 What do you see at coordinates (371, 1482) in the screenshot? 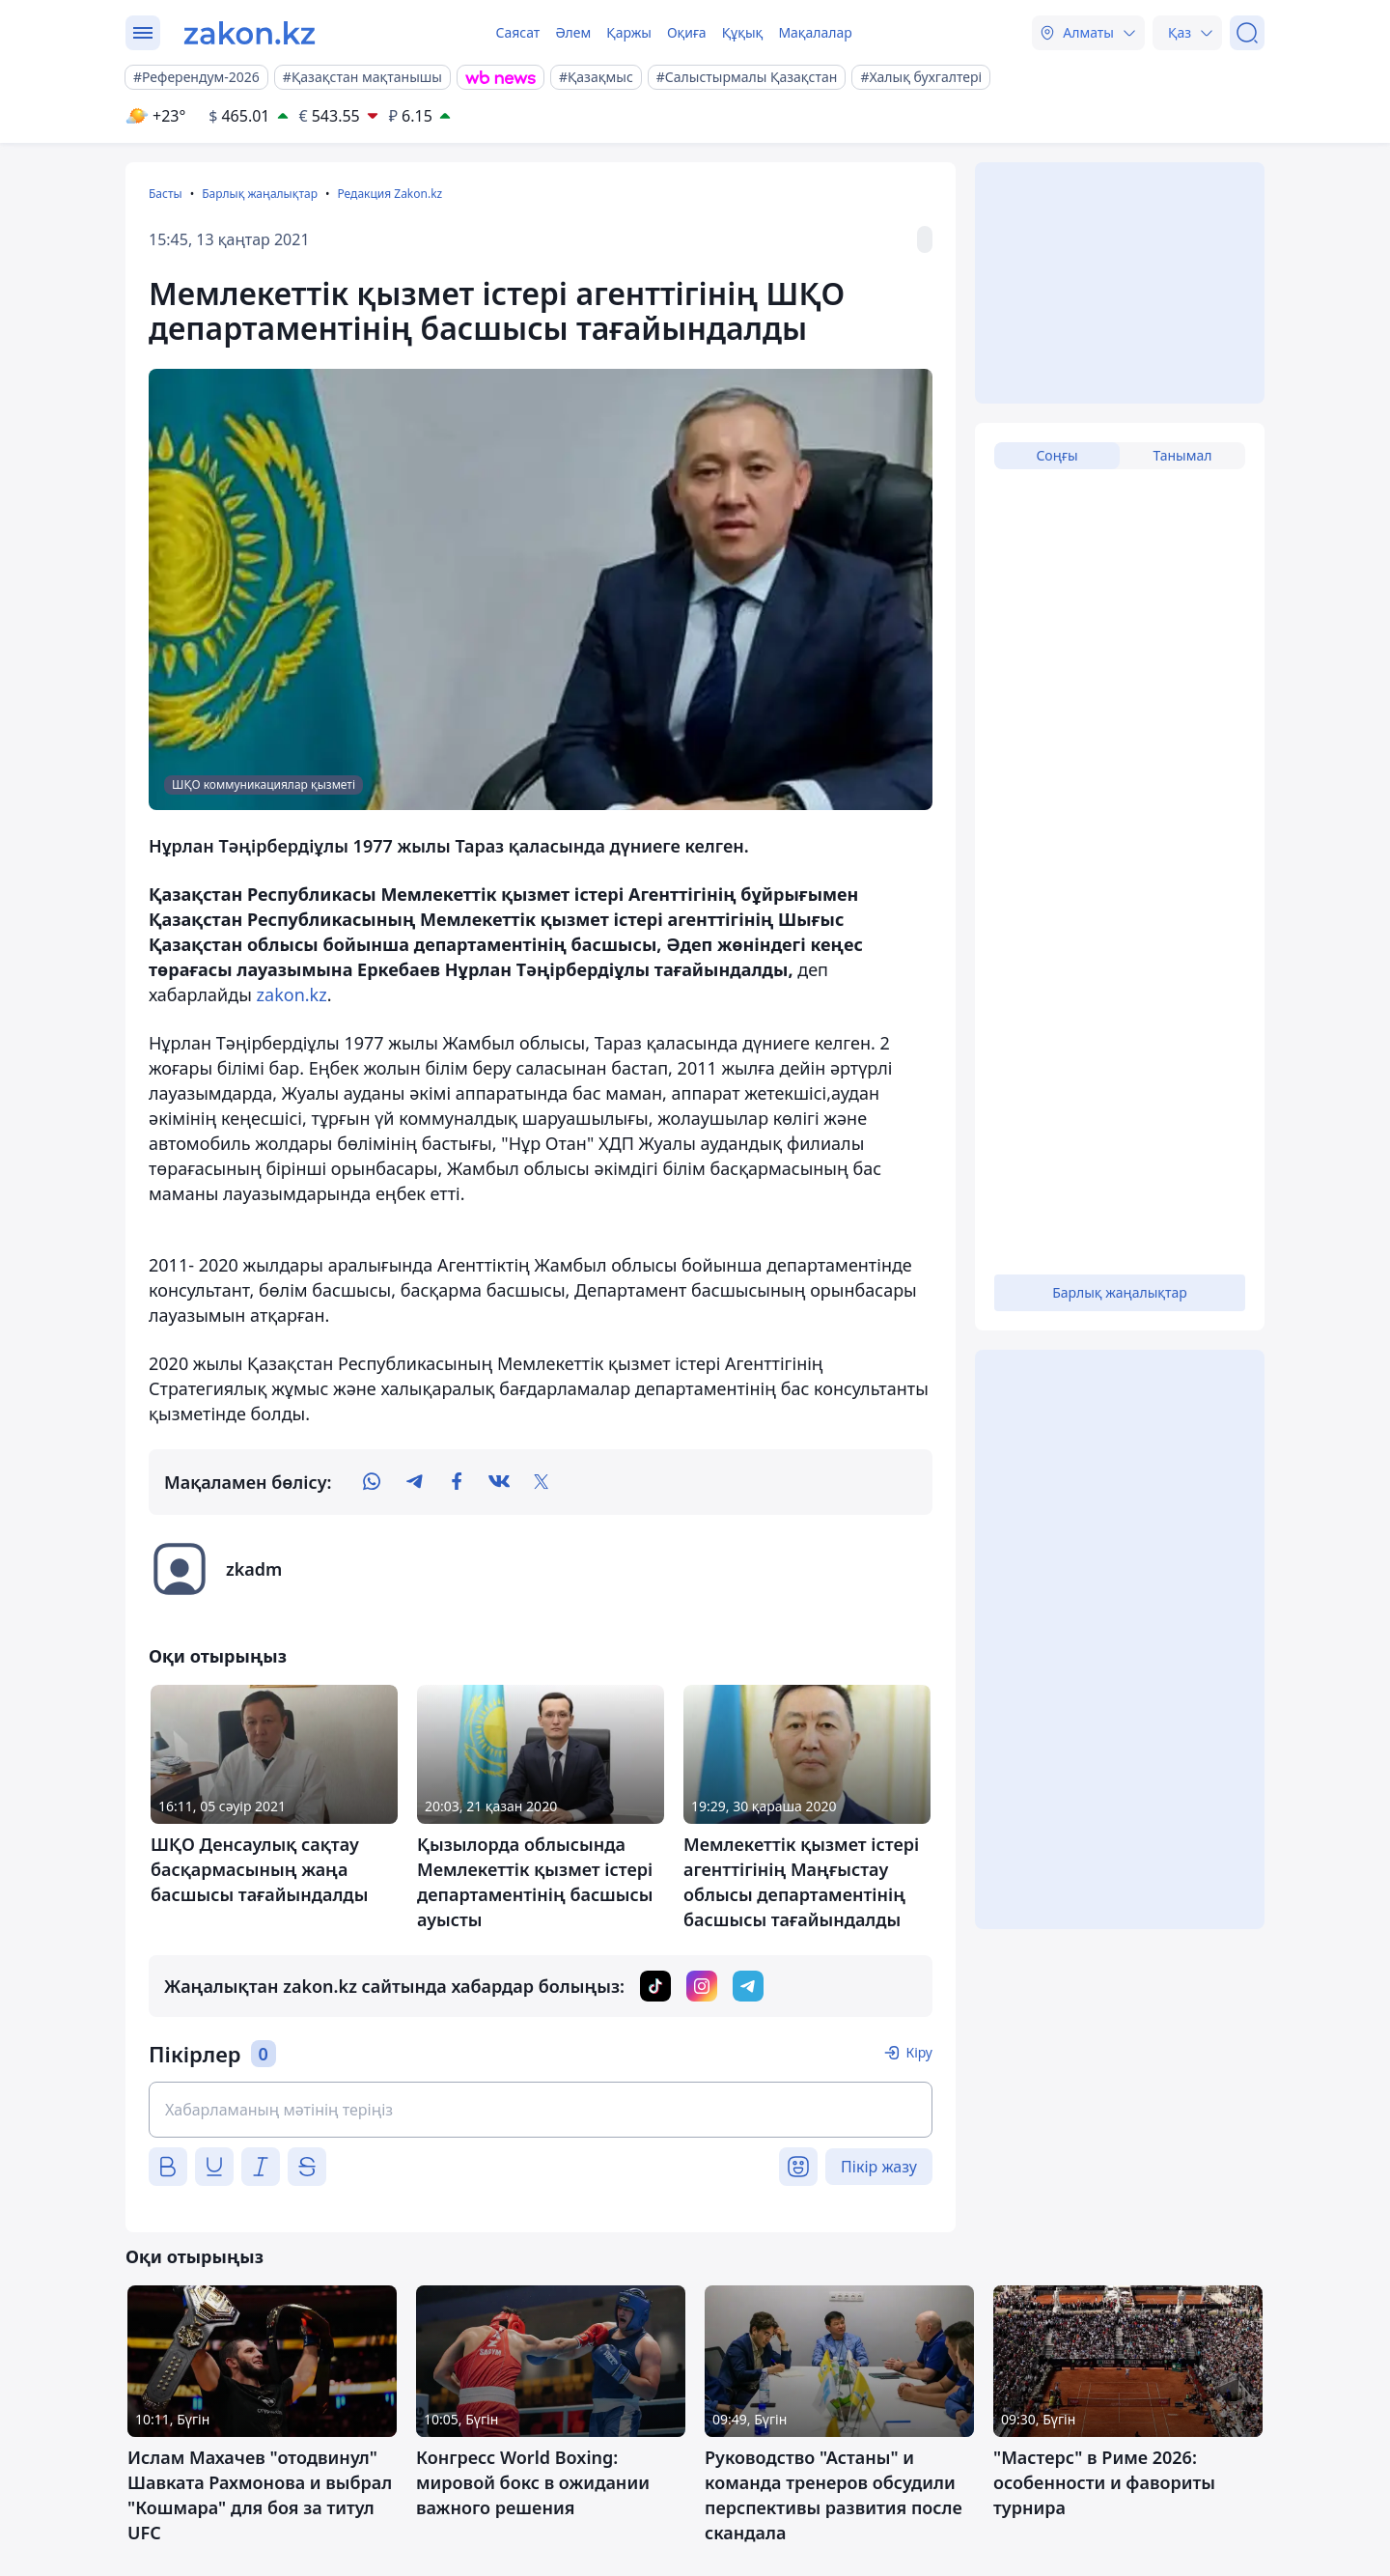
I see `[whatsapp]` at bounding box center [371, 1482].